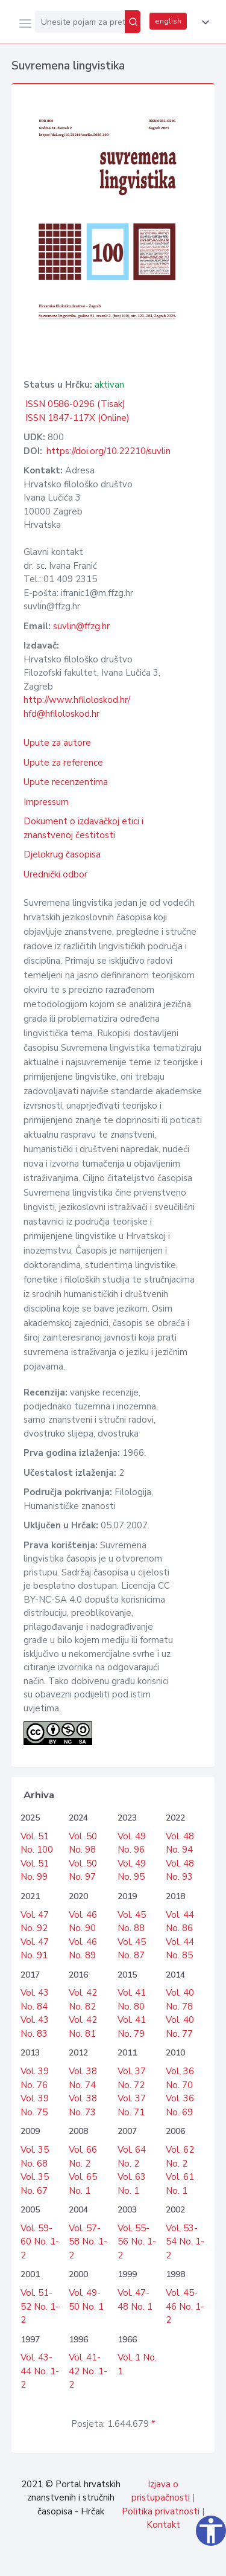 The height and width of the screenshot is (2576, 226). What do you see at coordinates (160, 2511) in the screenshot?
I see `Politika privatnosti` at bounding box center [160, 2511].